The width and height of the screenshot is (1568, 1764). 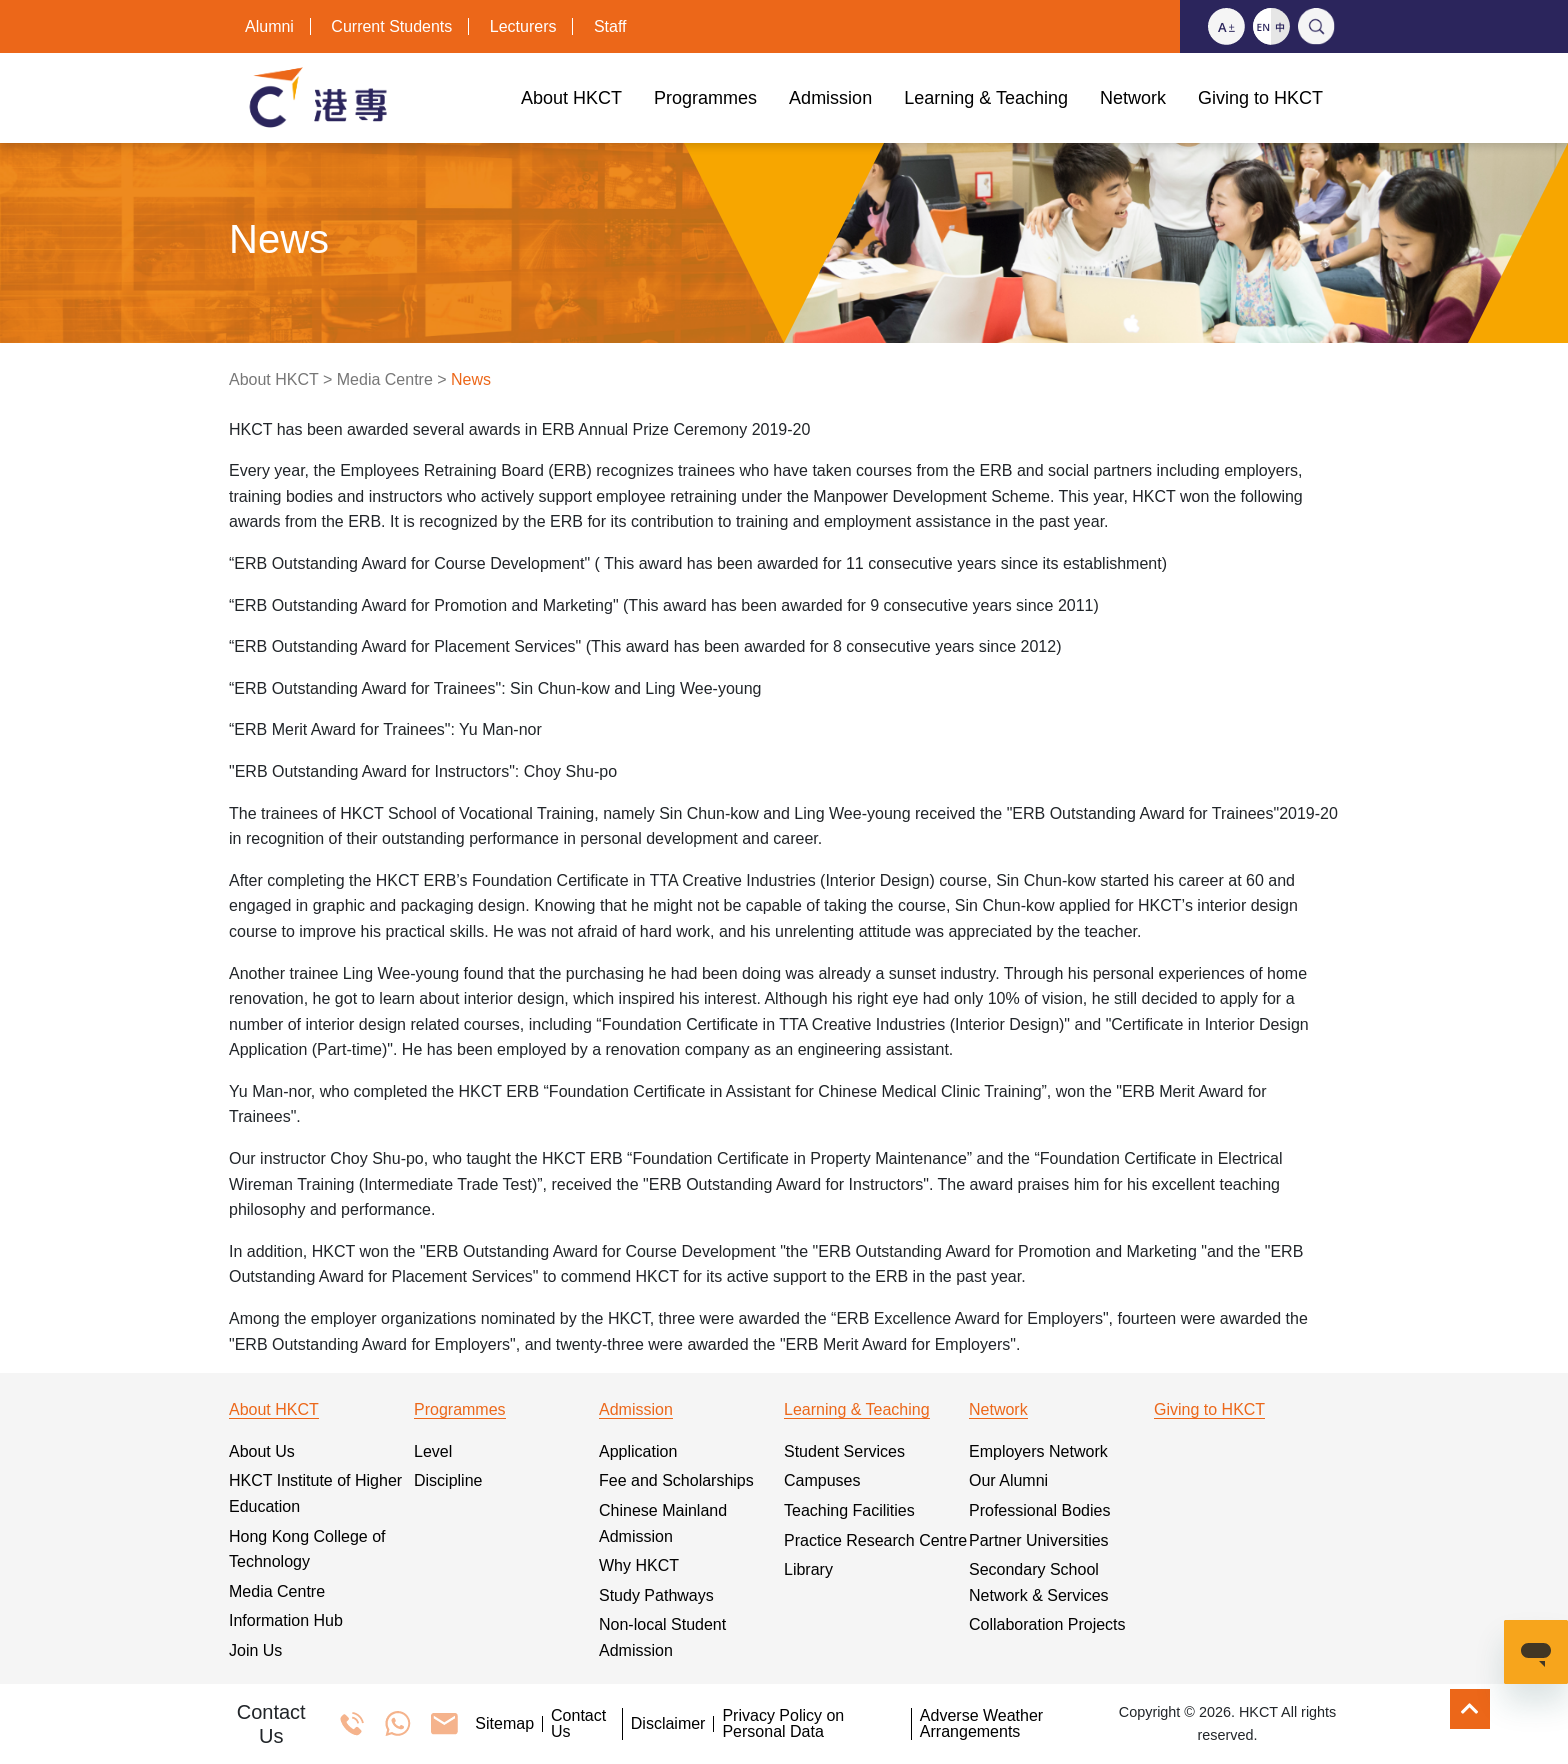 What do you see at coordinates (286, 1620) in the screenshot?
I see `Information Hub` at bounding box center [286, 1620].